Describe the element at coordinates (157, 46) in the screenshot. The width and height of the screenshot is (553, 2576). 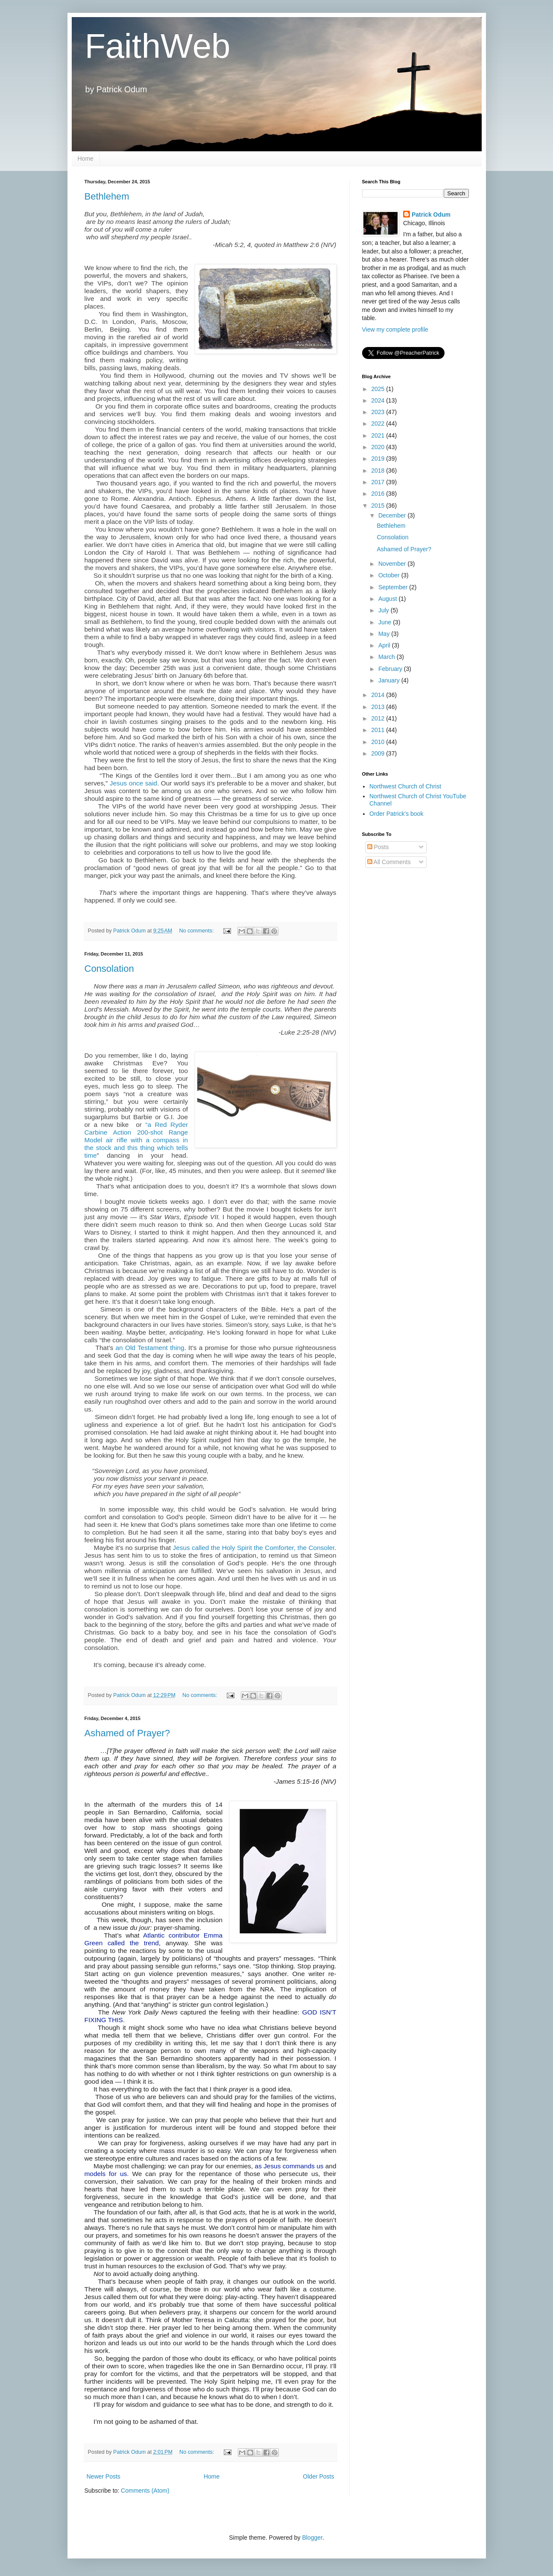
I see `FaithWeb` at that location.